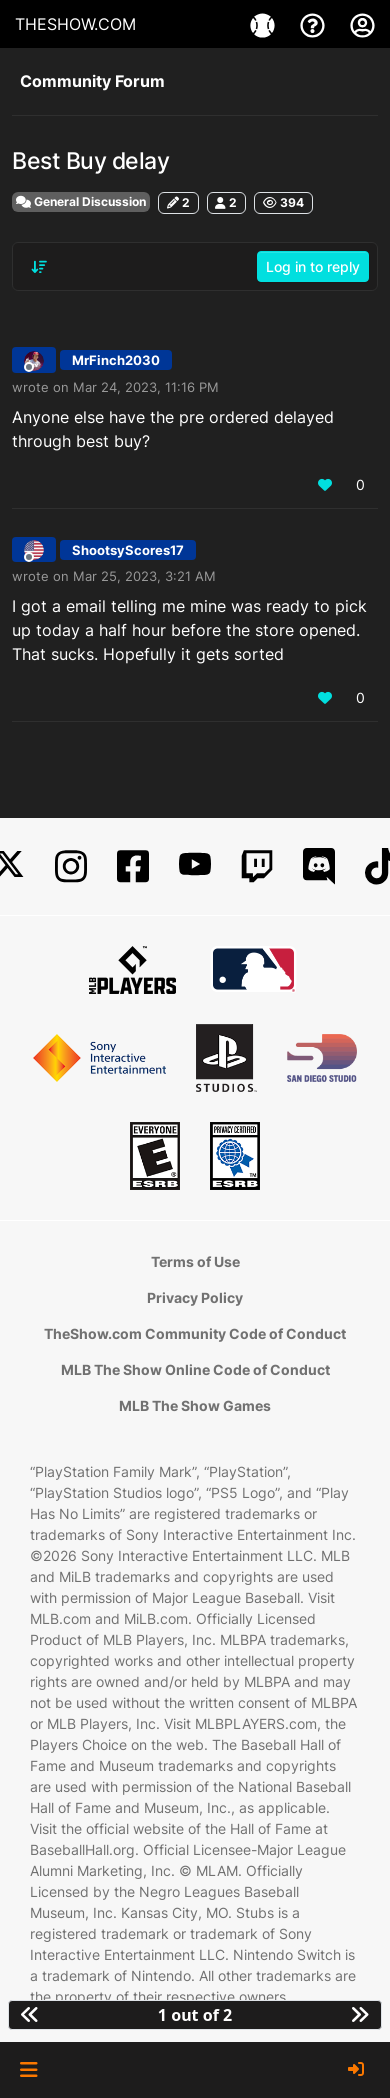 The width and height of the screenshot is (390, 2098). What do you see at coordinates (362, 24) in the screenshot?
I see `[My Account]` at bounding box center [362, 24].